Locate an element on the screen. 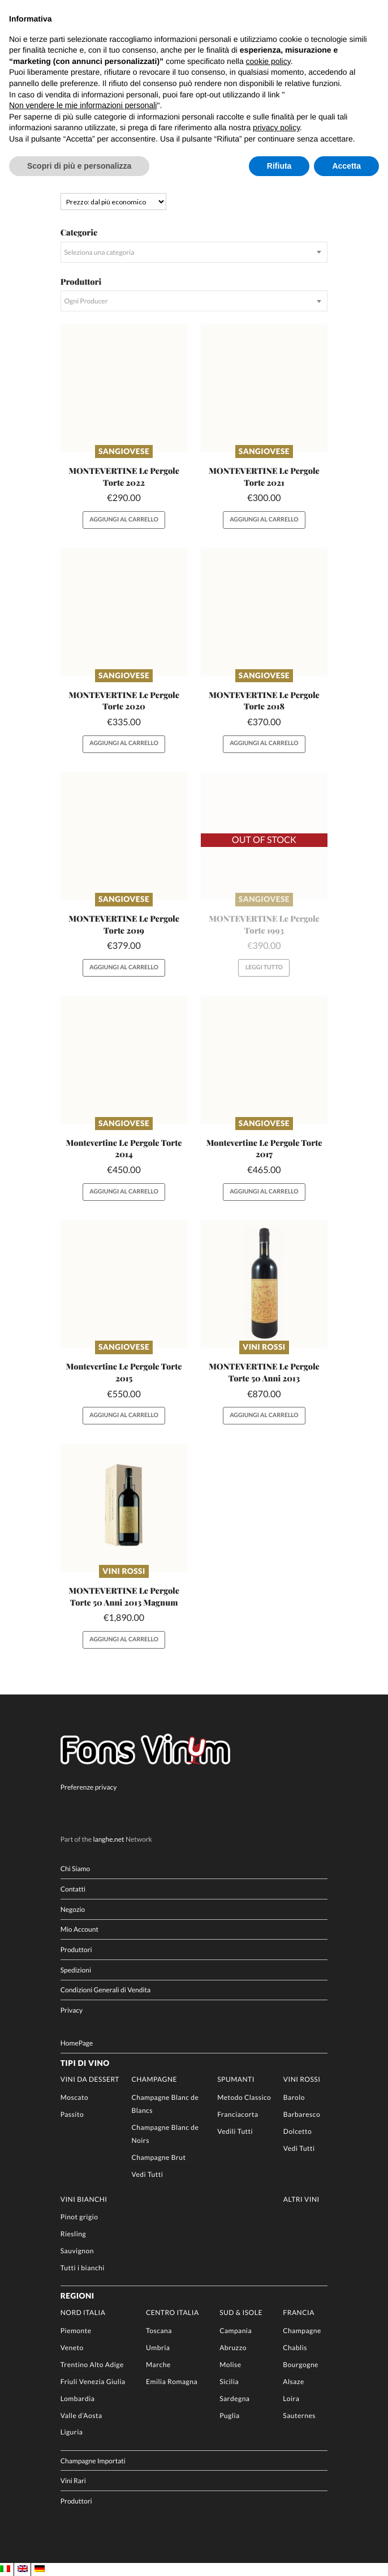 This screenshot has height=2576, width=388. Emilia Romagna is located at coordinates (171, 2381).